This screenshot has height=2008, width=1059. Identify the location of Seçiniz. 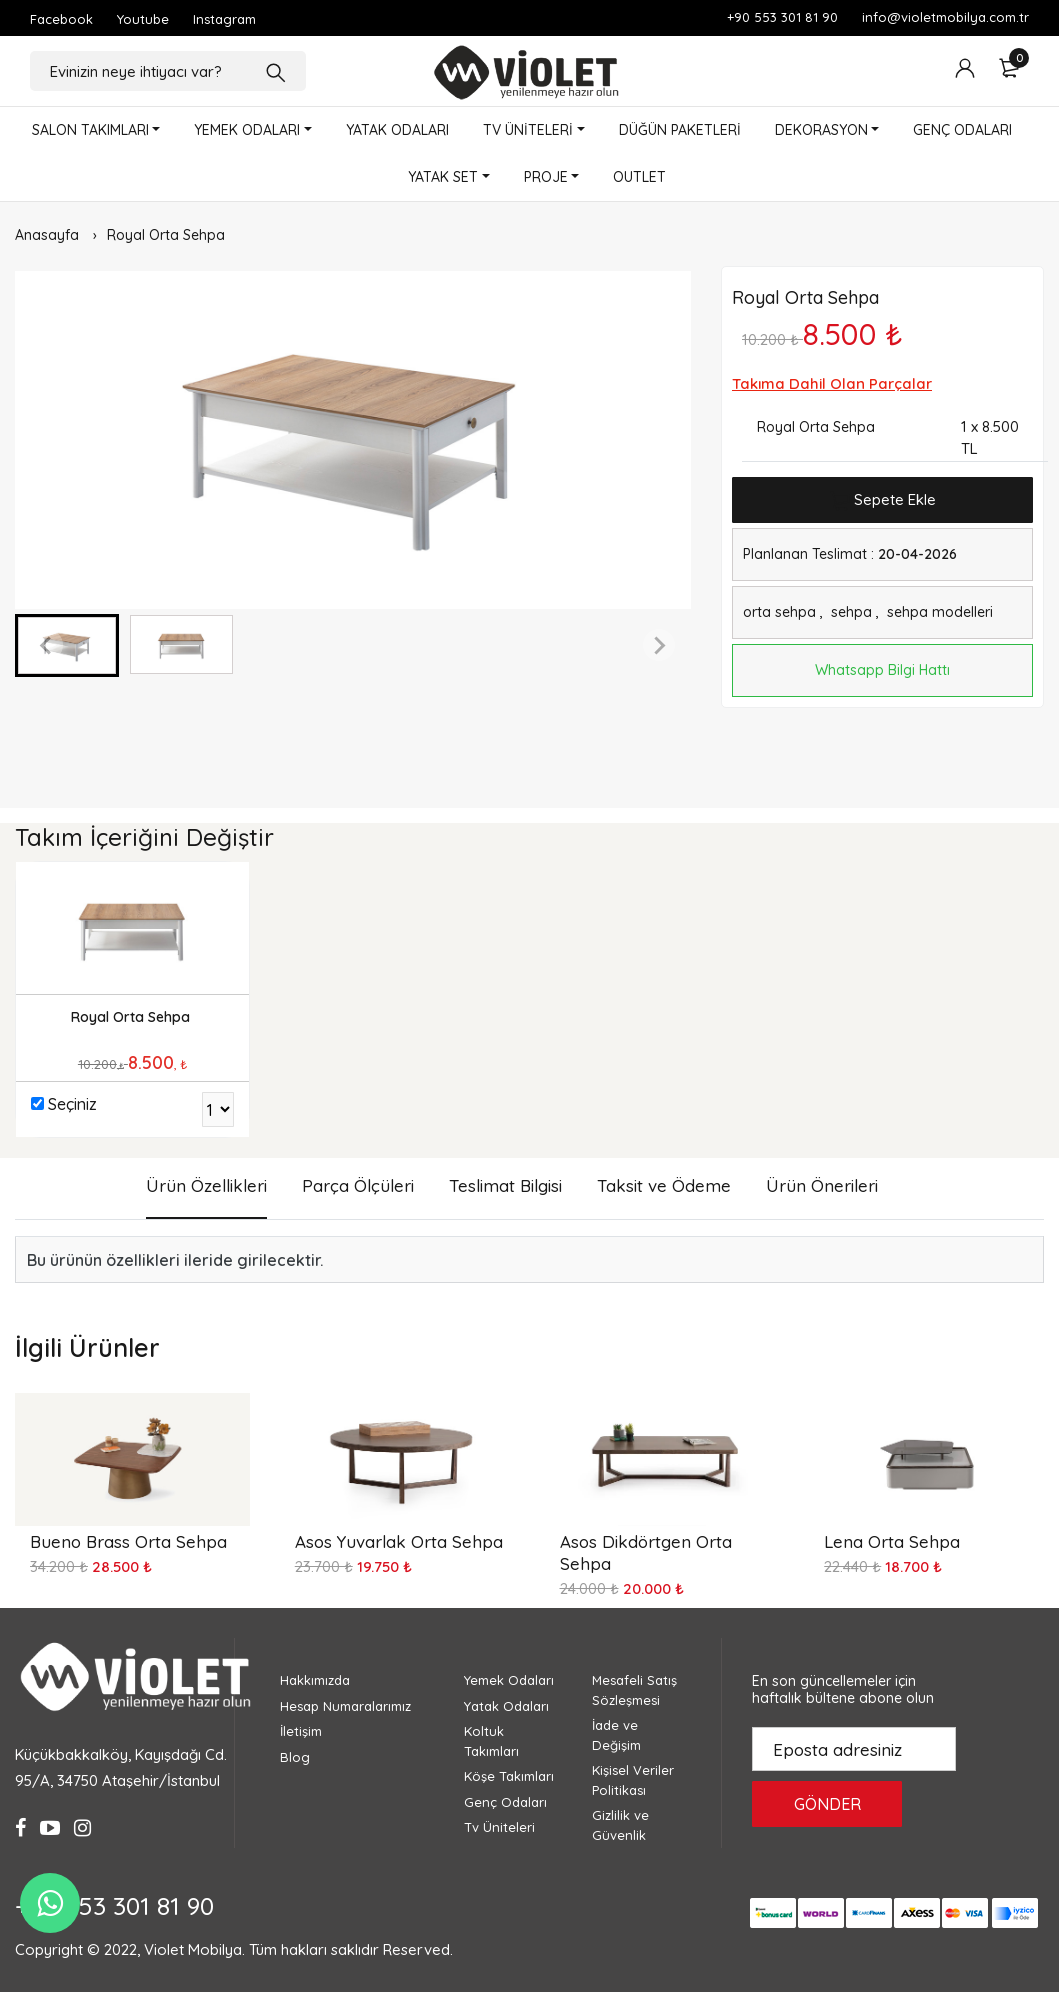
(72, 1104).